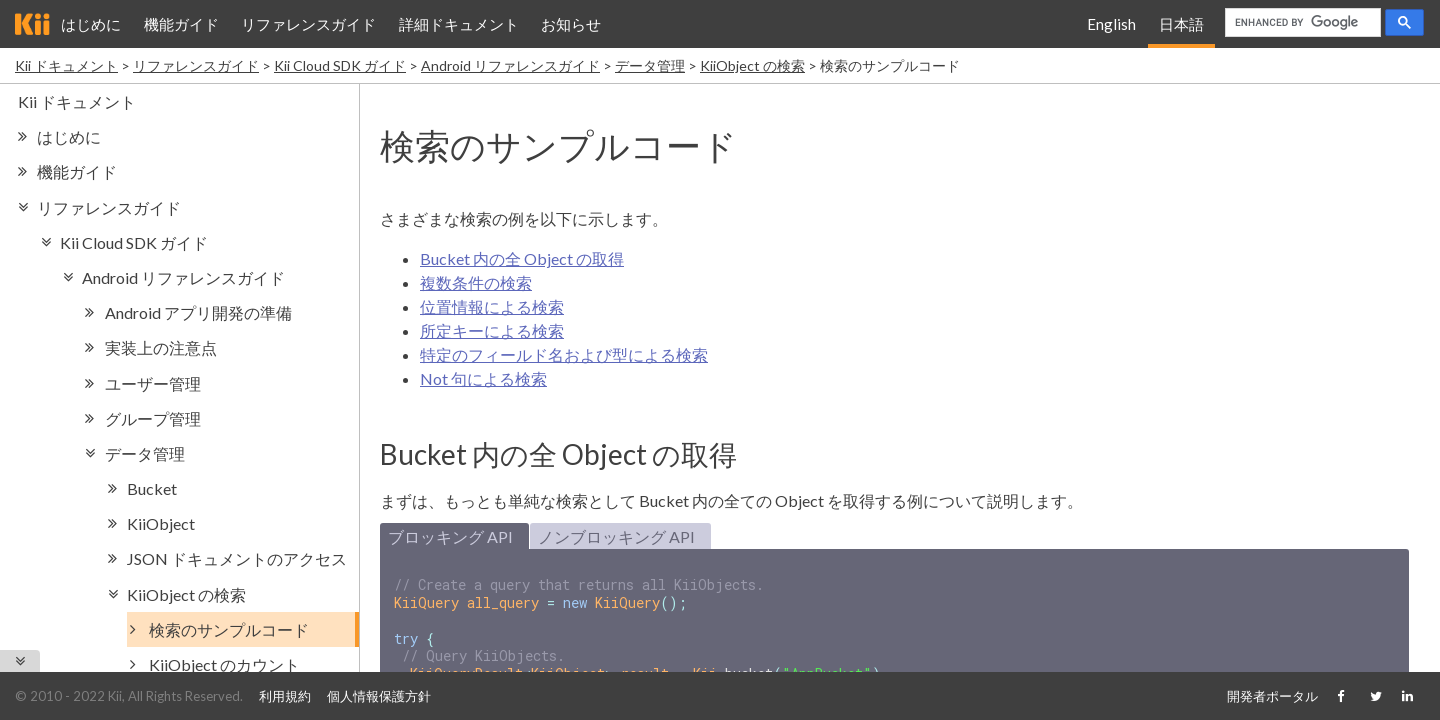 The image size is (1440, 720). What do you see at coordinates (571, 24) in the screenshot?
I see `お知らせ` at bounding box center [571, 24].